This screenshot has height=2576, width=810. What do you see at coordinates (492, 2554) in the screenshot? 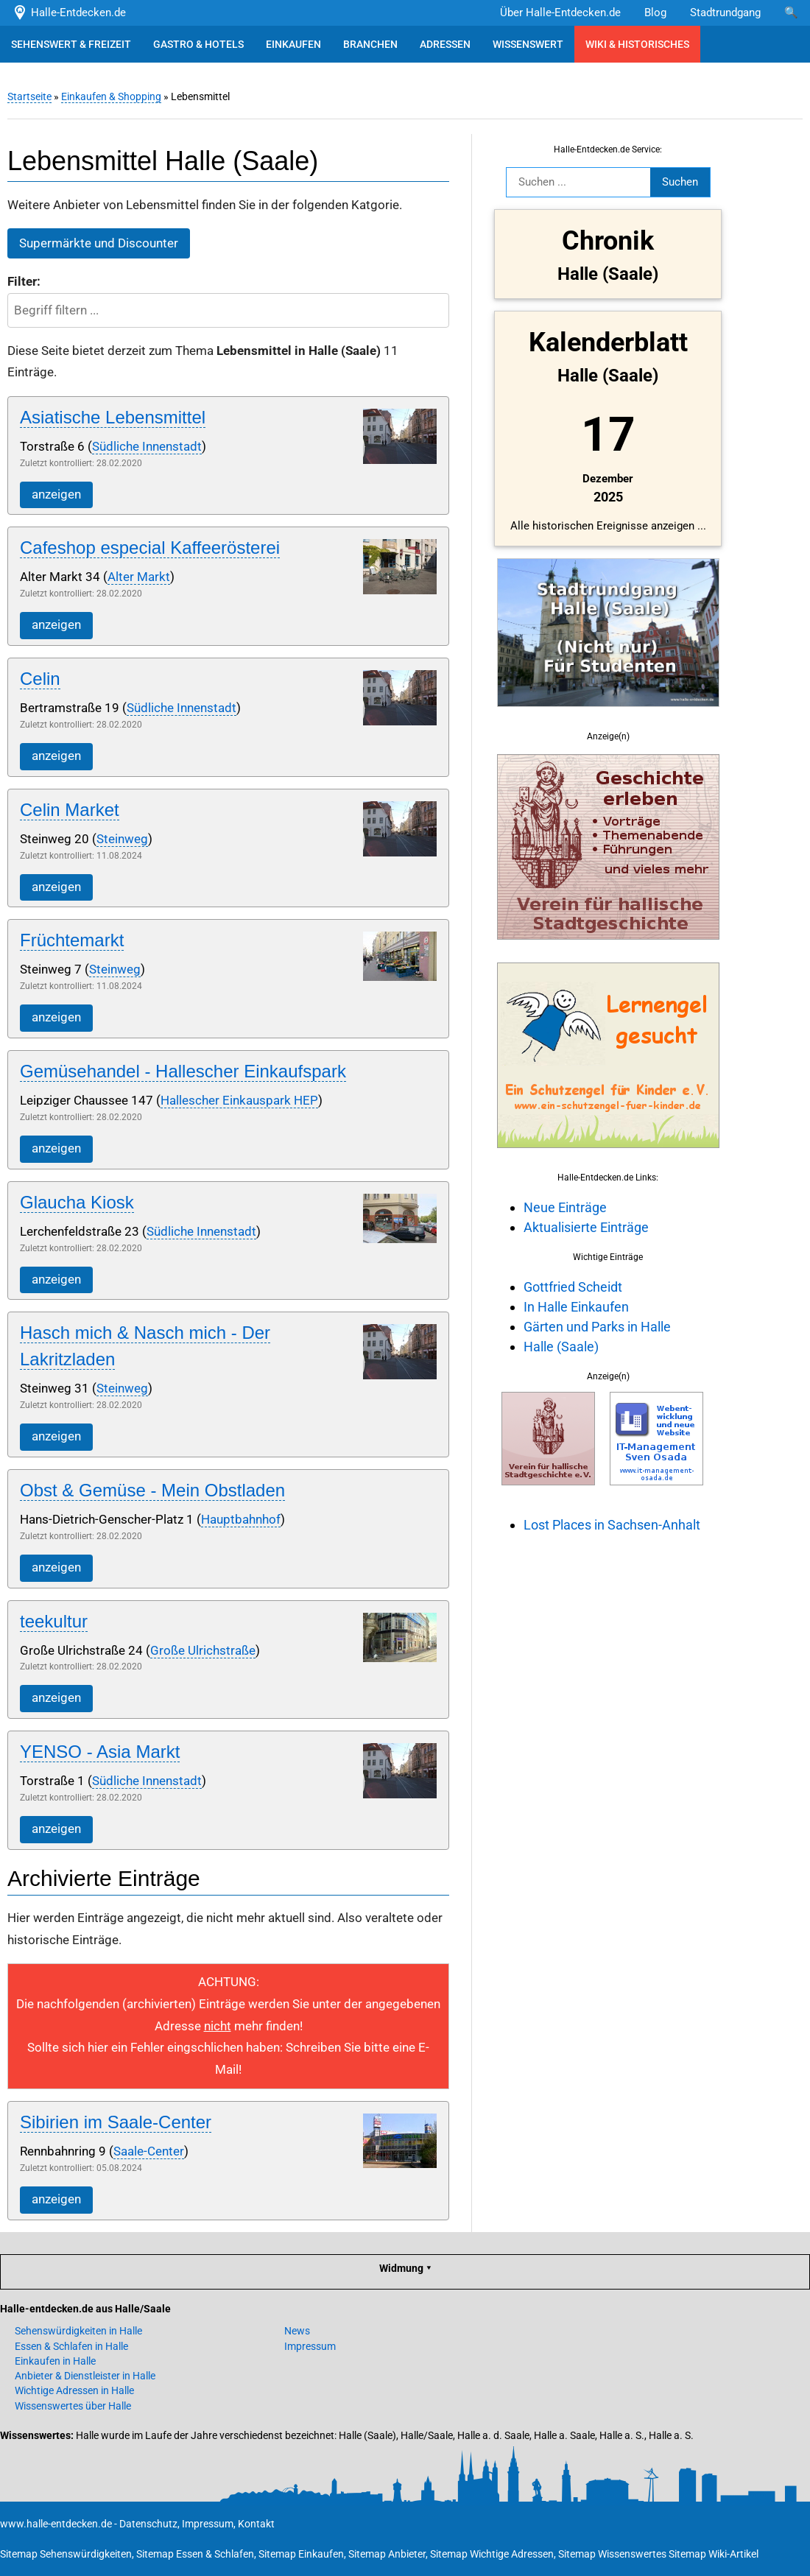
I see `Sitemap Wichtige Adressen` at bounding box center [492, 2554].